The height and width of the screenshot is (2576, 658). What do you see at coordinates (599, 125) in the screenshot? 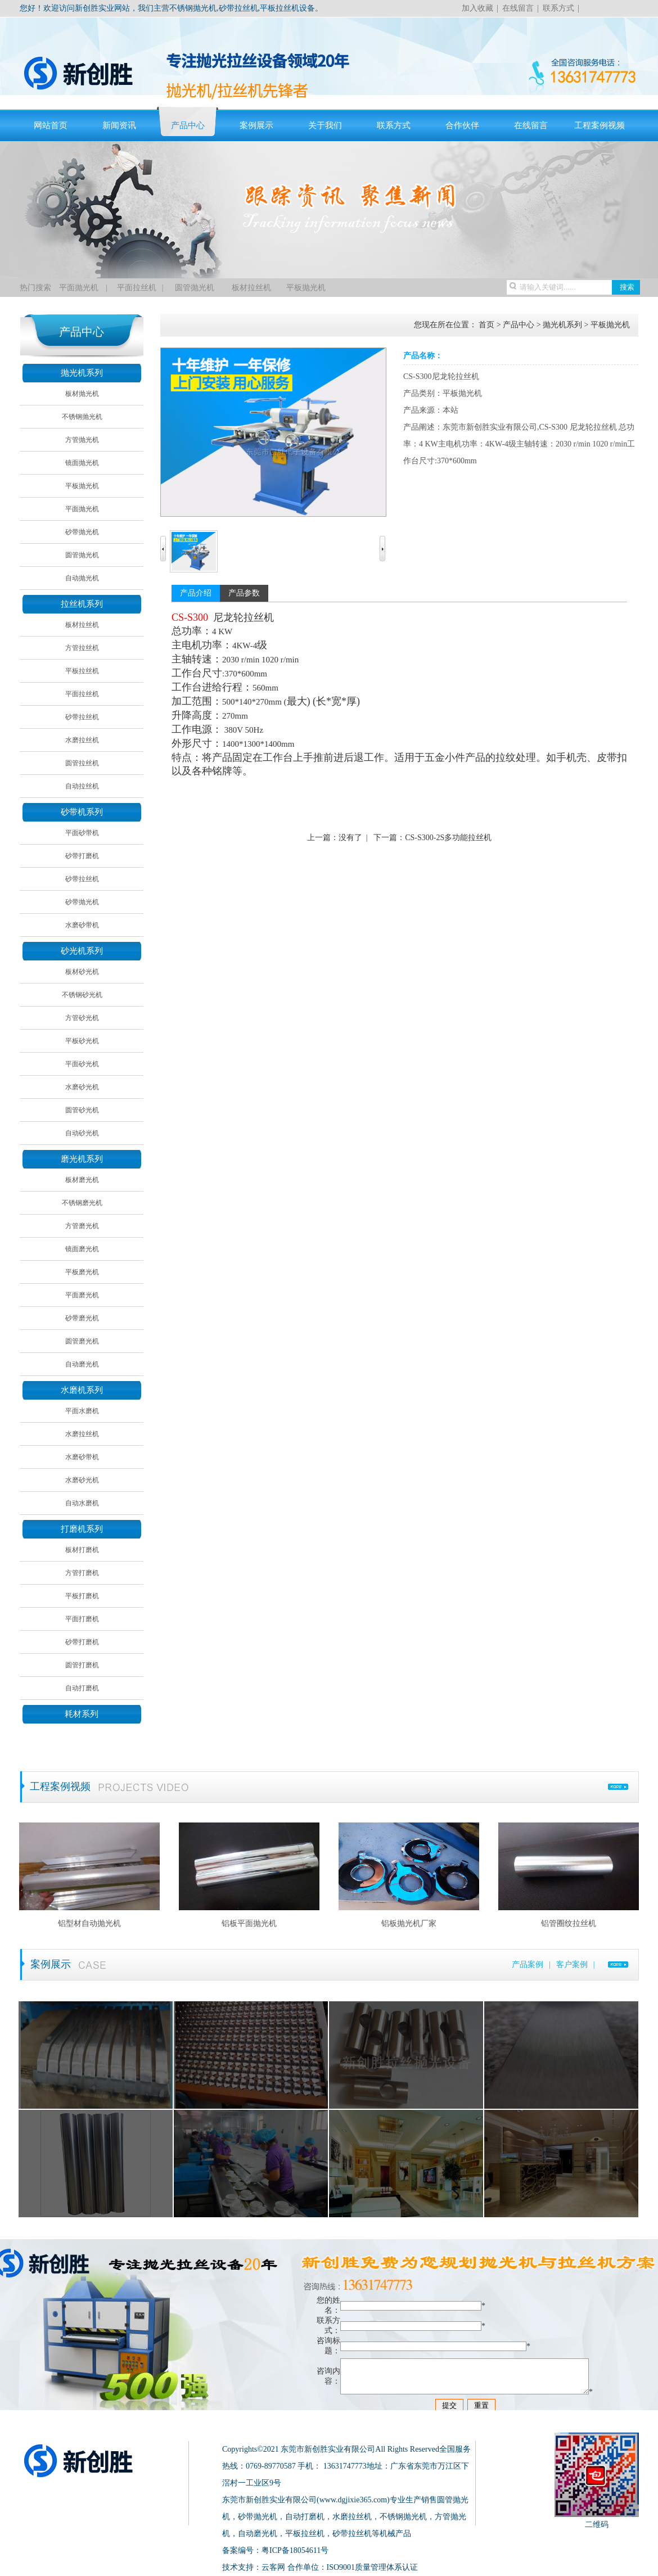
I see `工程案例视频` at bounding box center [599, 125].